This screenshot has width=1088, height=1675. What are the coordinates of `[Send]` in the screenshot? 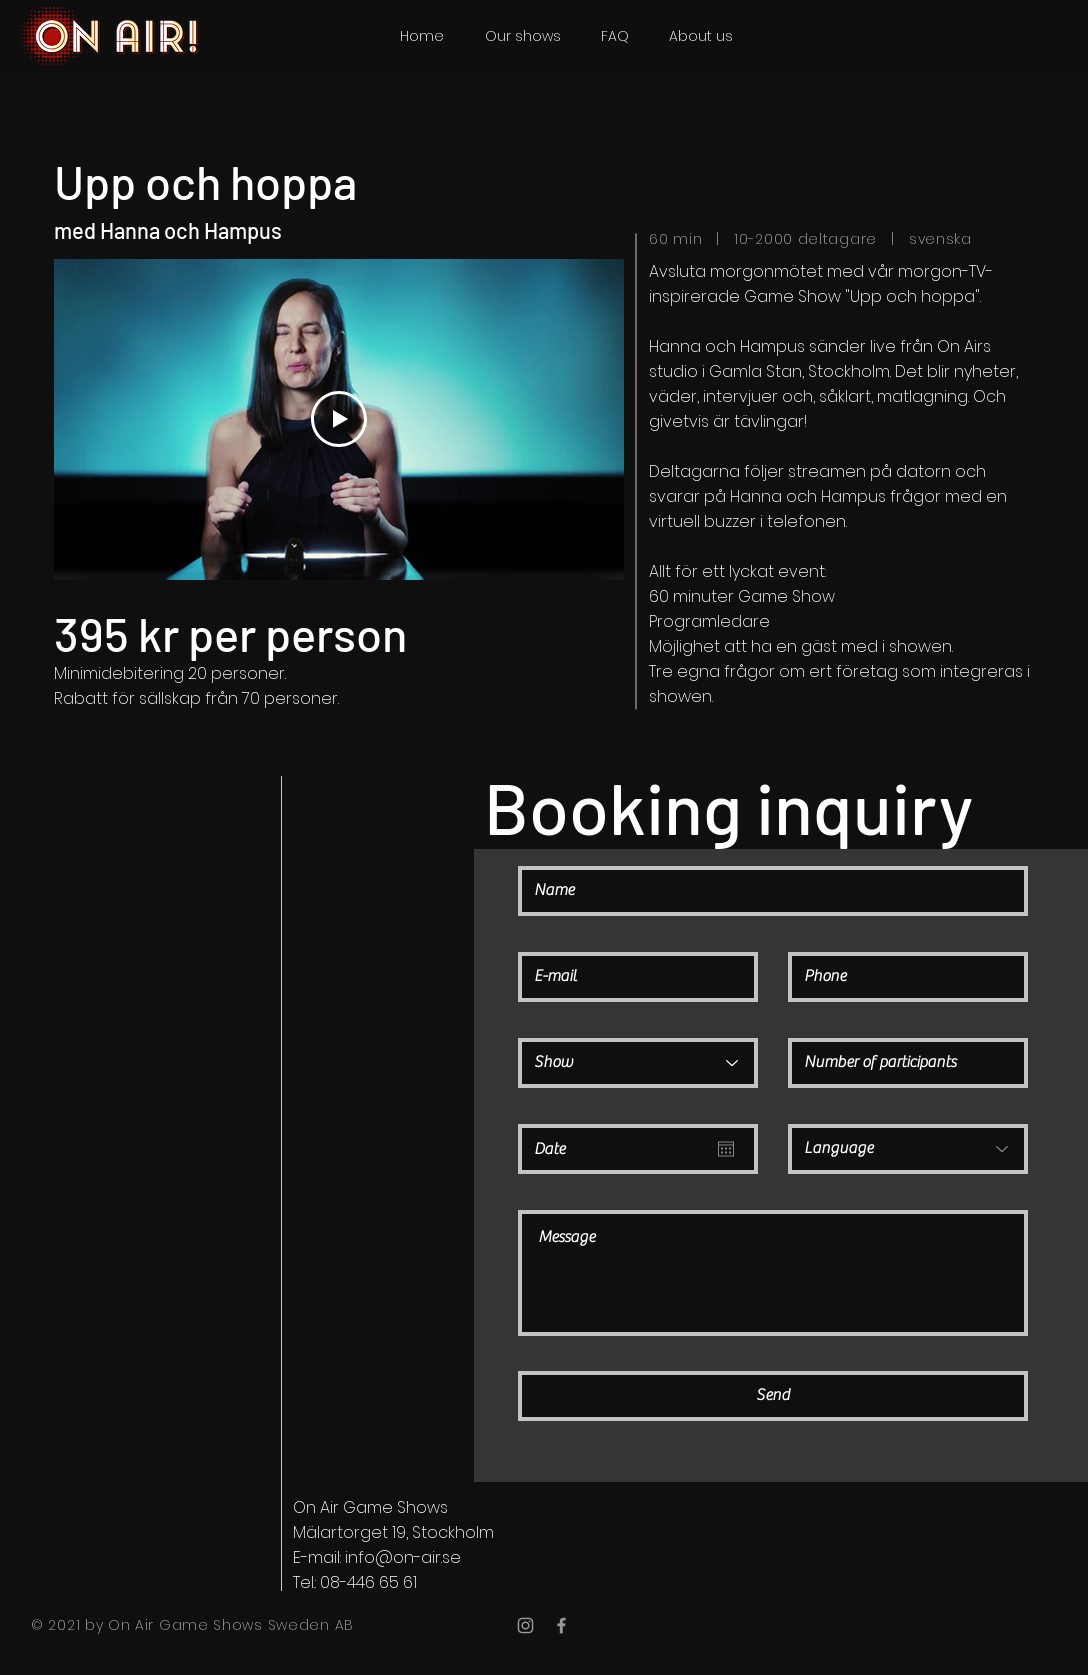 It's located at (773, 1396).